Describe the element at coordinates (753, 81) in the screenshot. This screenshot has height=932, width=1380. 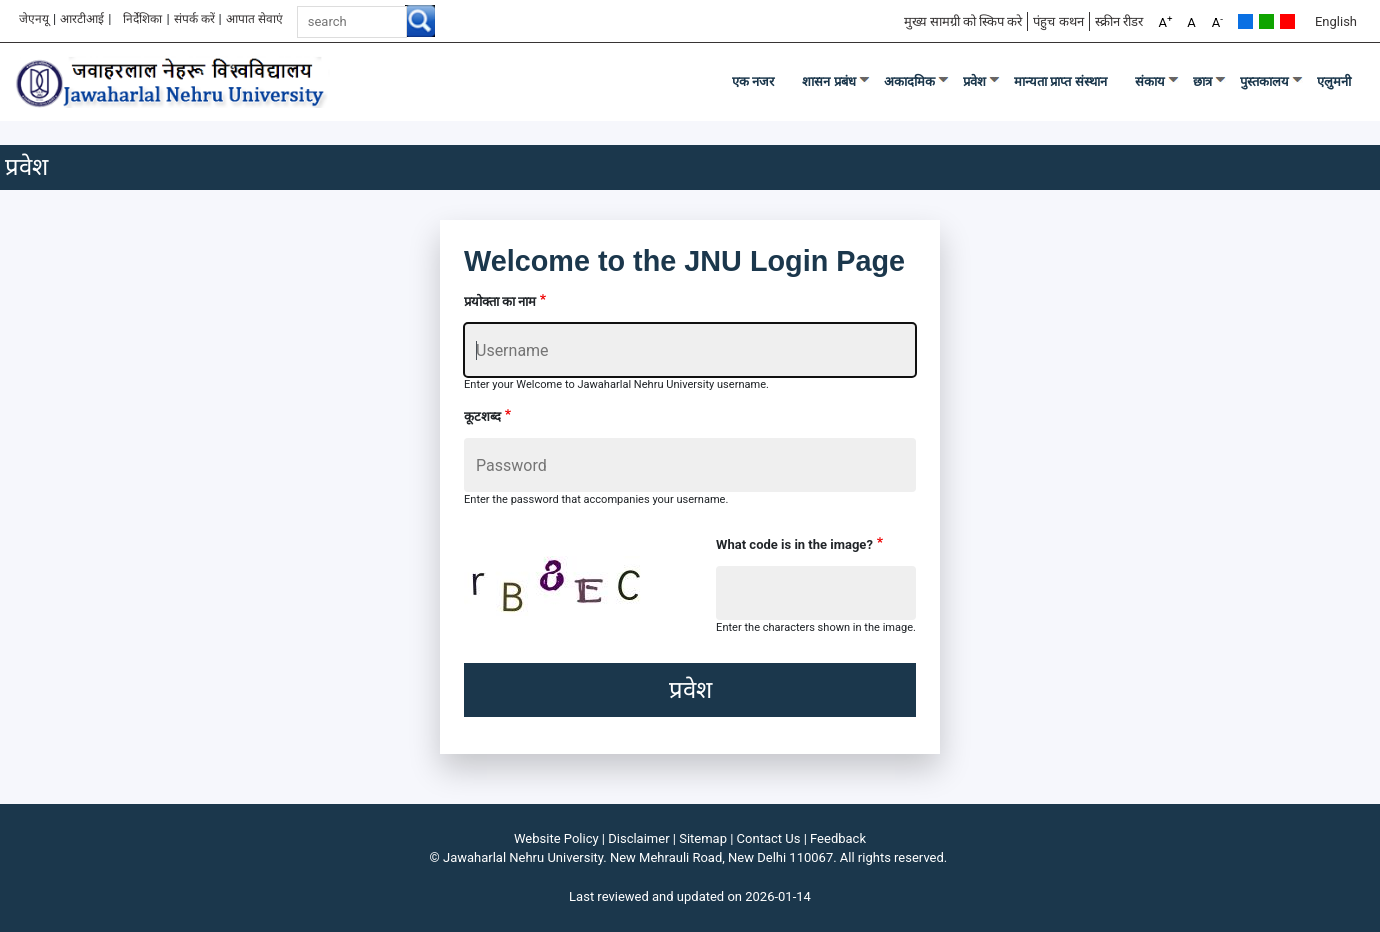
I see `एक नजर` at that location.